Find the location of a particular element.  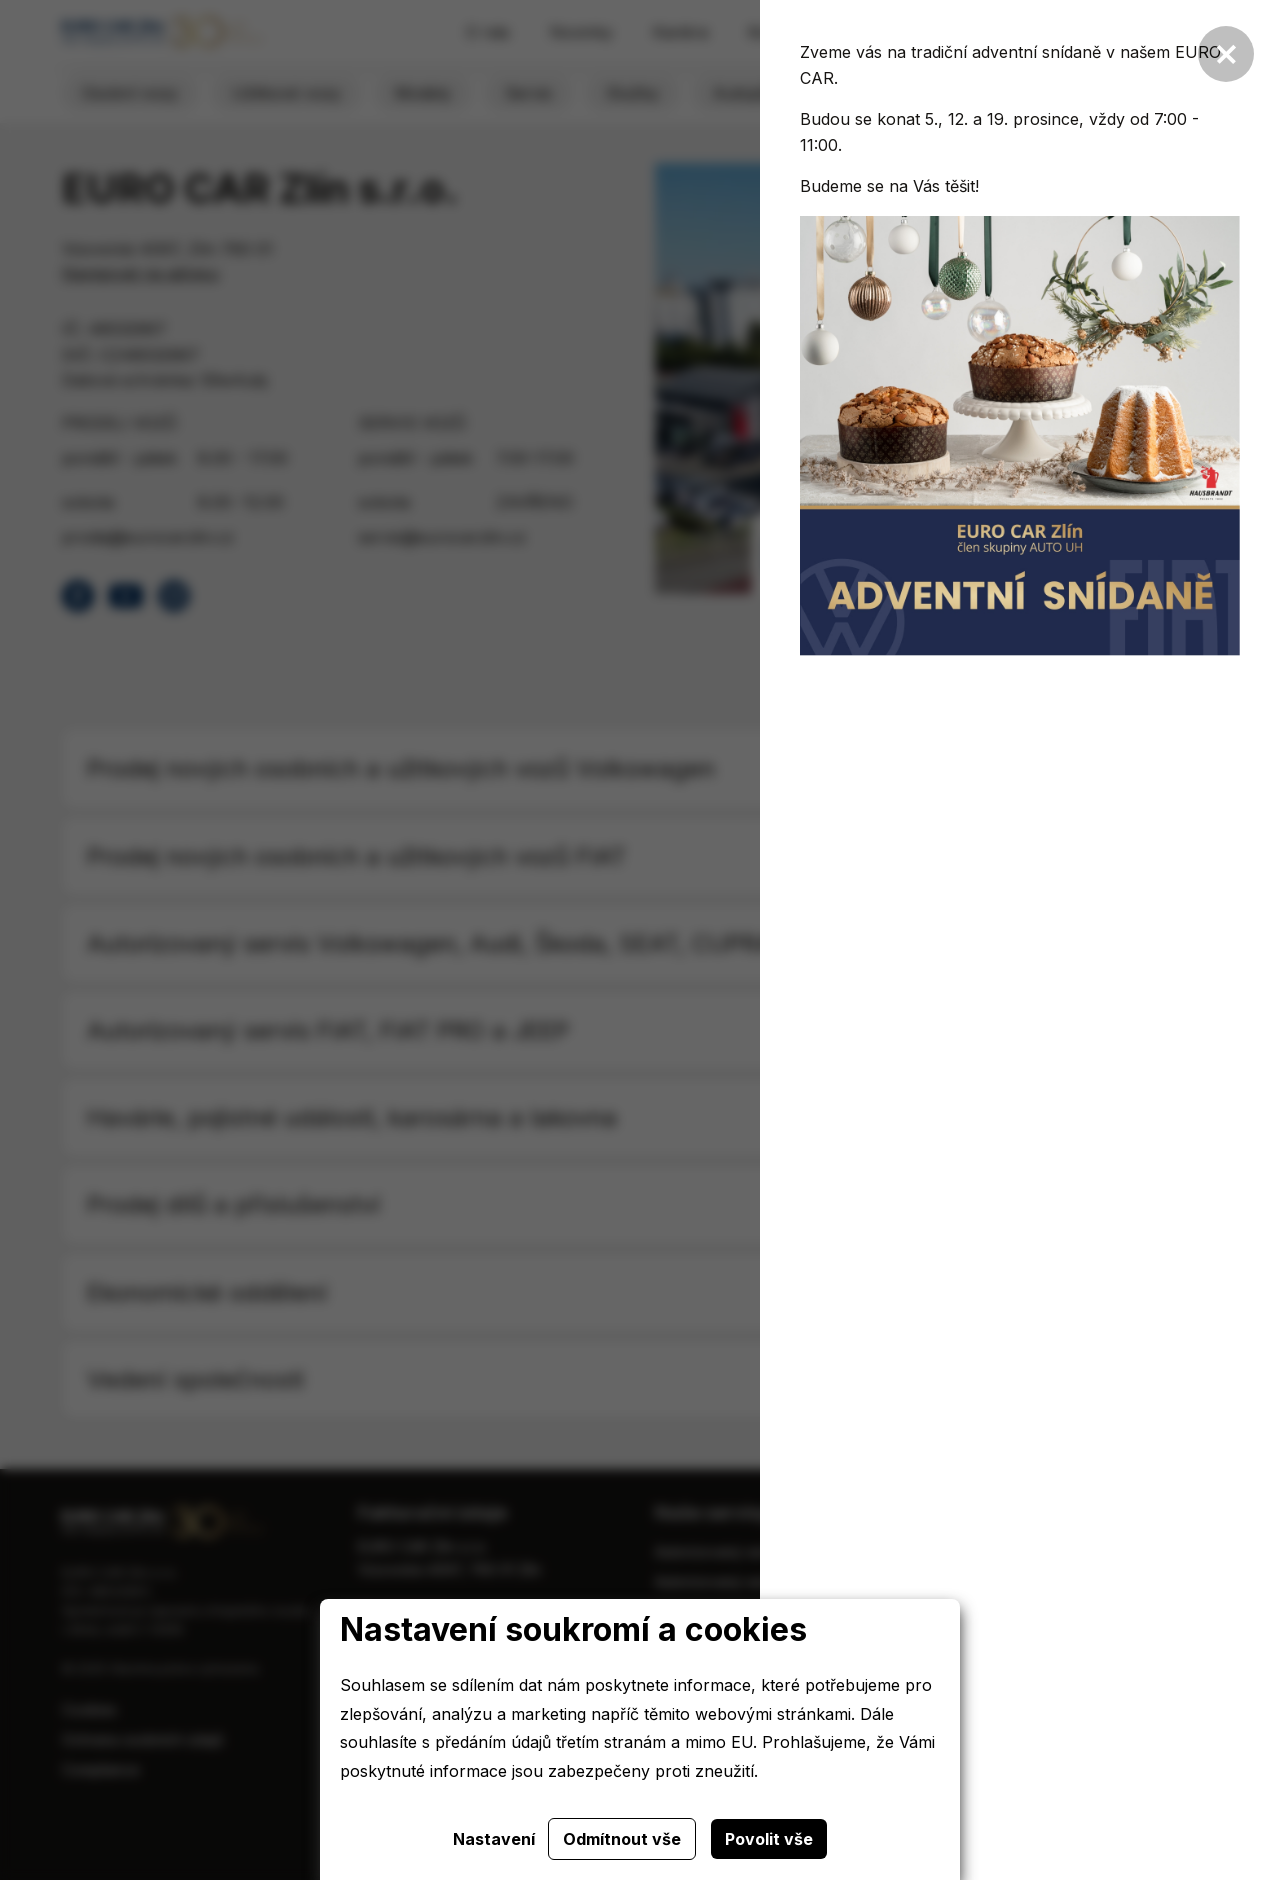

[Zavřít] is located at coordinates (1226, 54).